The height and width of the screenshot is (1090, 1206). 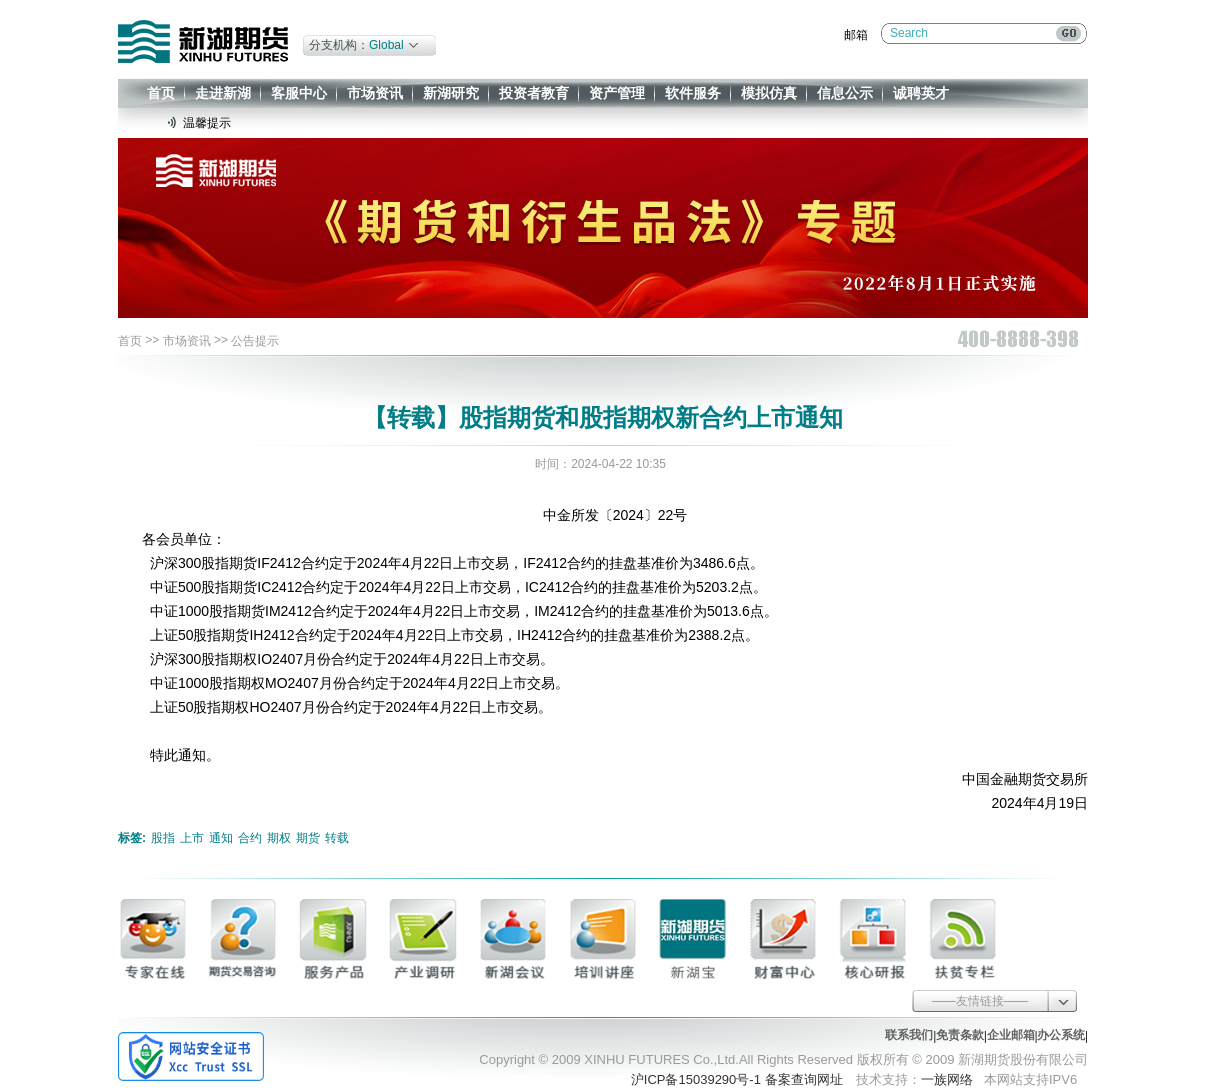 I want to click on 投资者教育, so click(x=534, y=93).